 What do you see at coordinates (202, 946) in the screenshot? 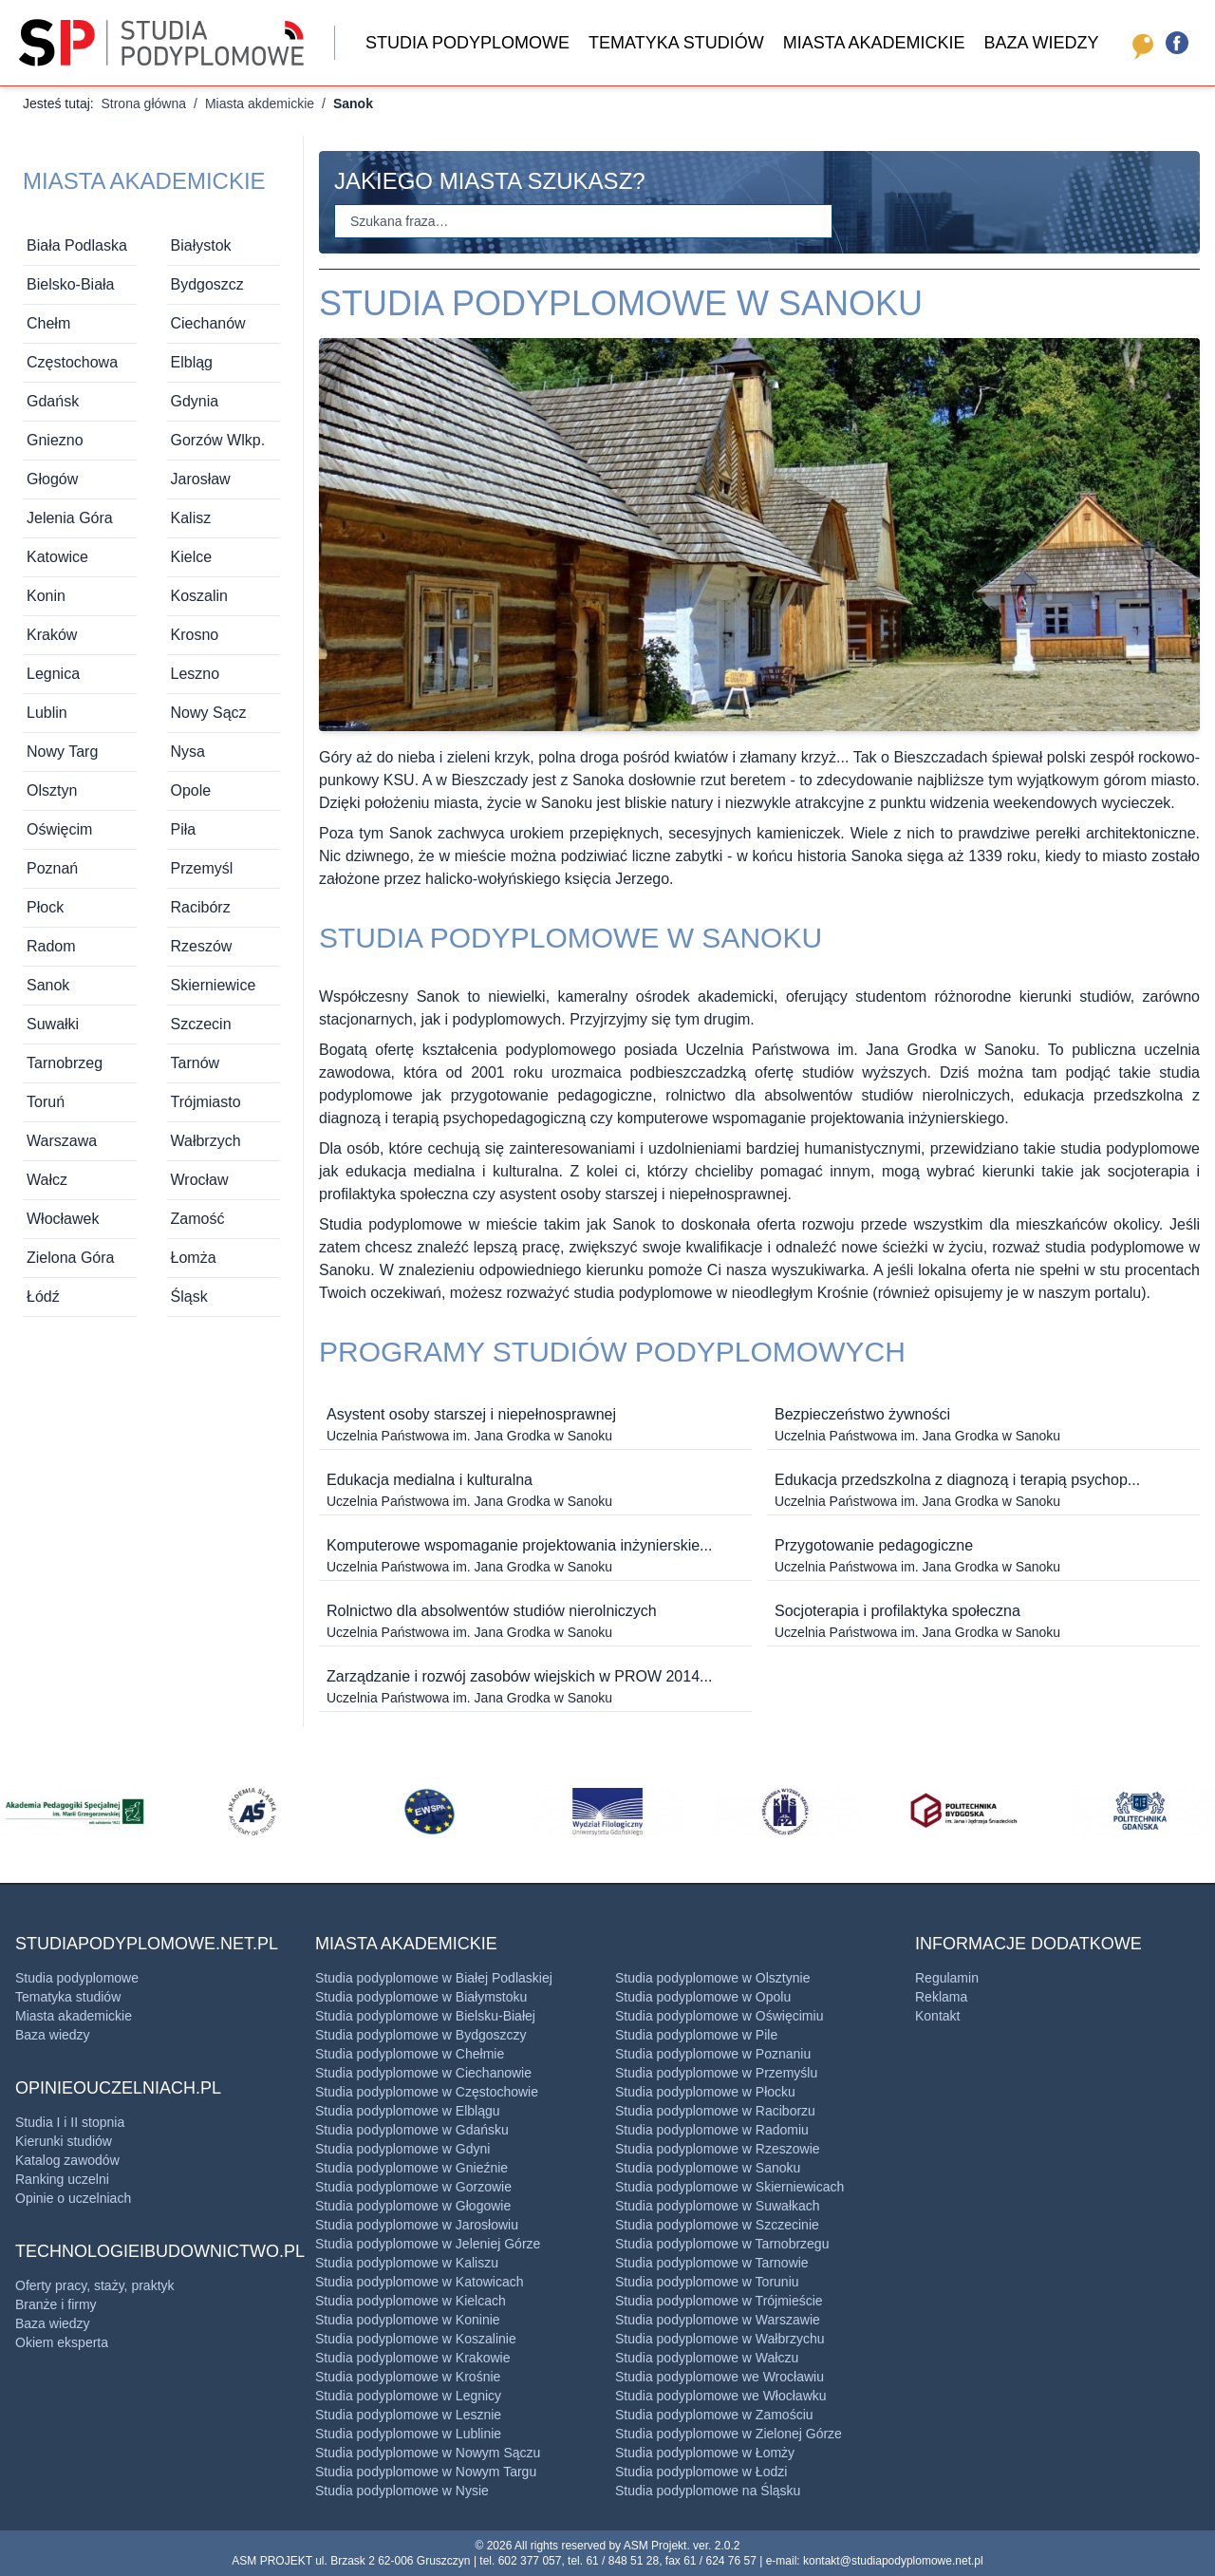
I see `Rzeszów` at bounding box center [202, 946].